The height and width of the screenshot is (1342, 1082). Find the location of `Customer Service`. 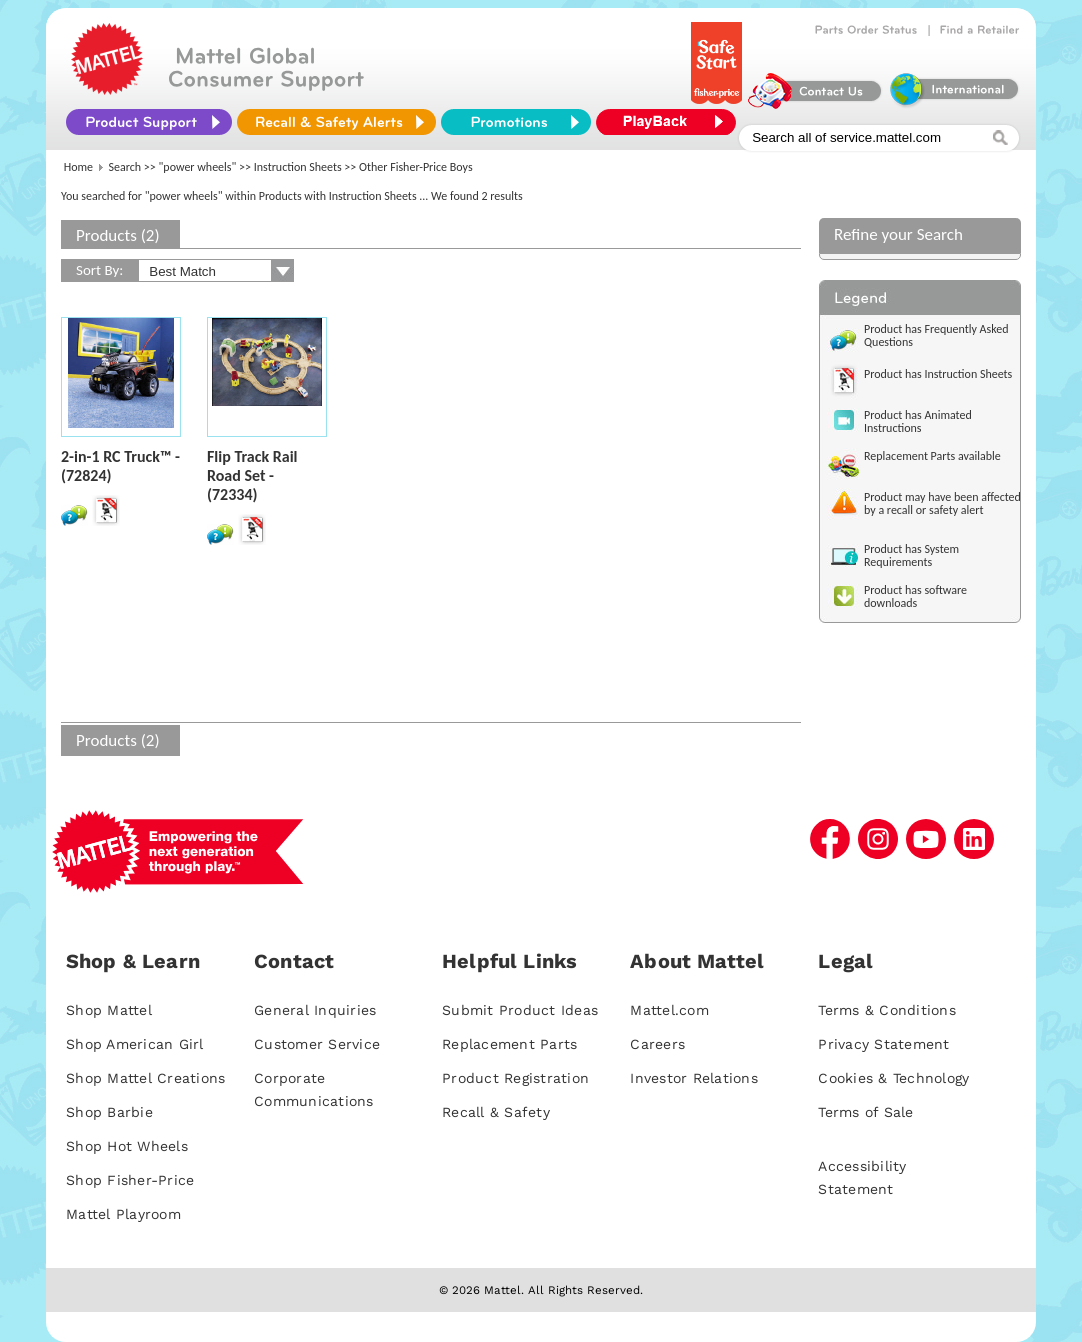

Customer Service is located at coordinates (317, 1044).